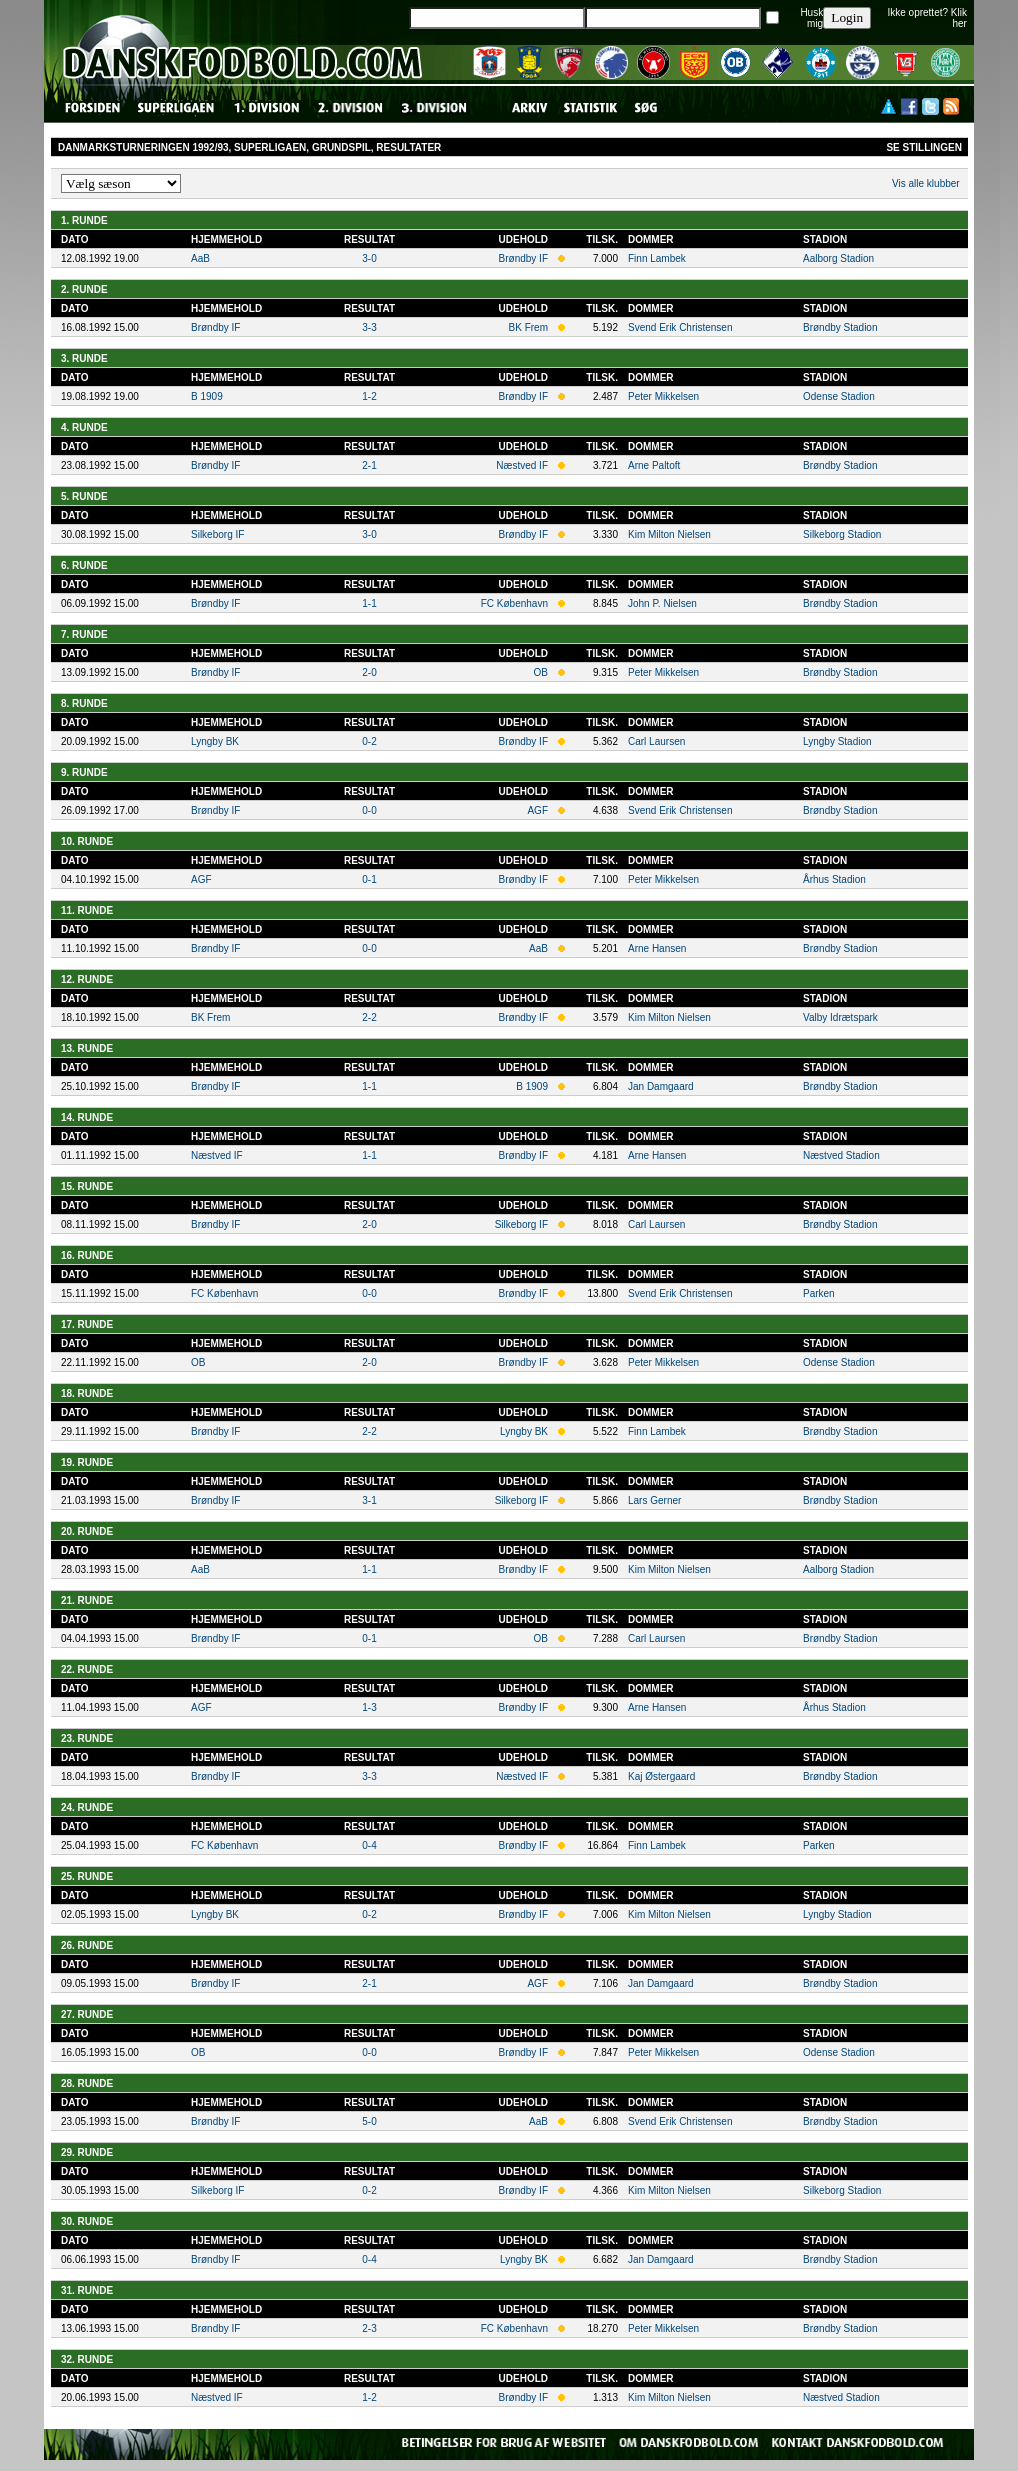 Image resolution: width=1018 pixels, height=2471 pixels. Describe the element at coordinates (200, 258) in the screenshot. I see `AaB` at that location.